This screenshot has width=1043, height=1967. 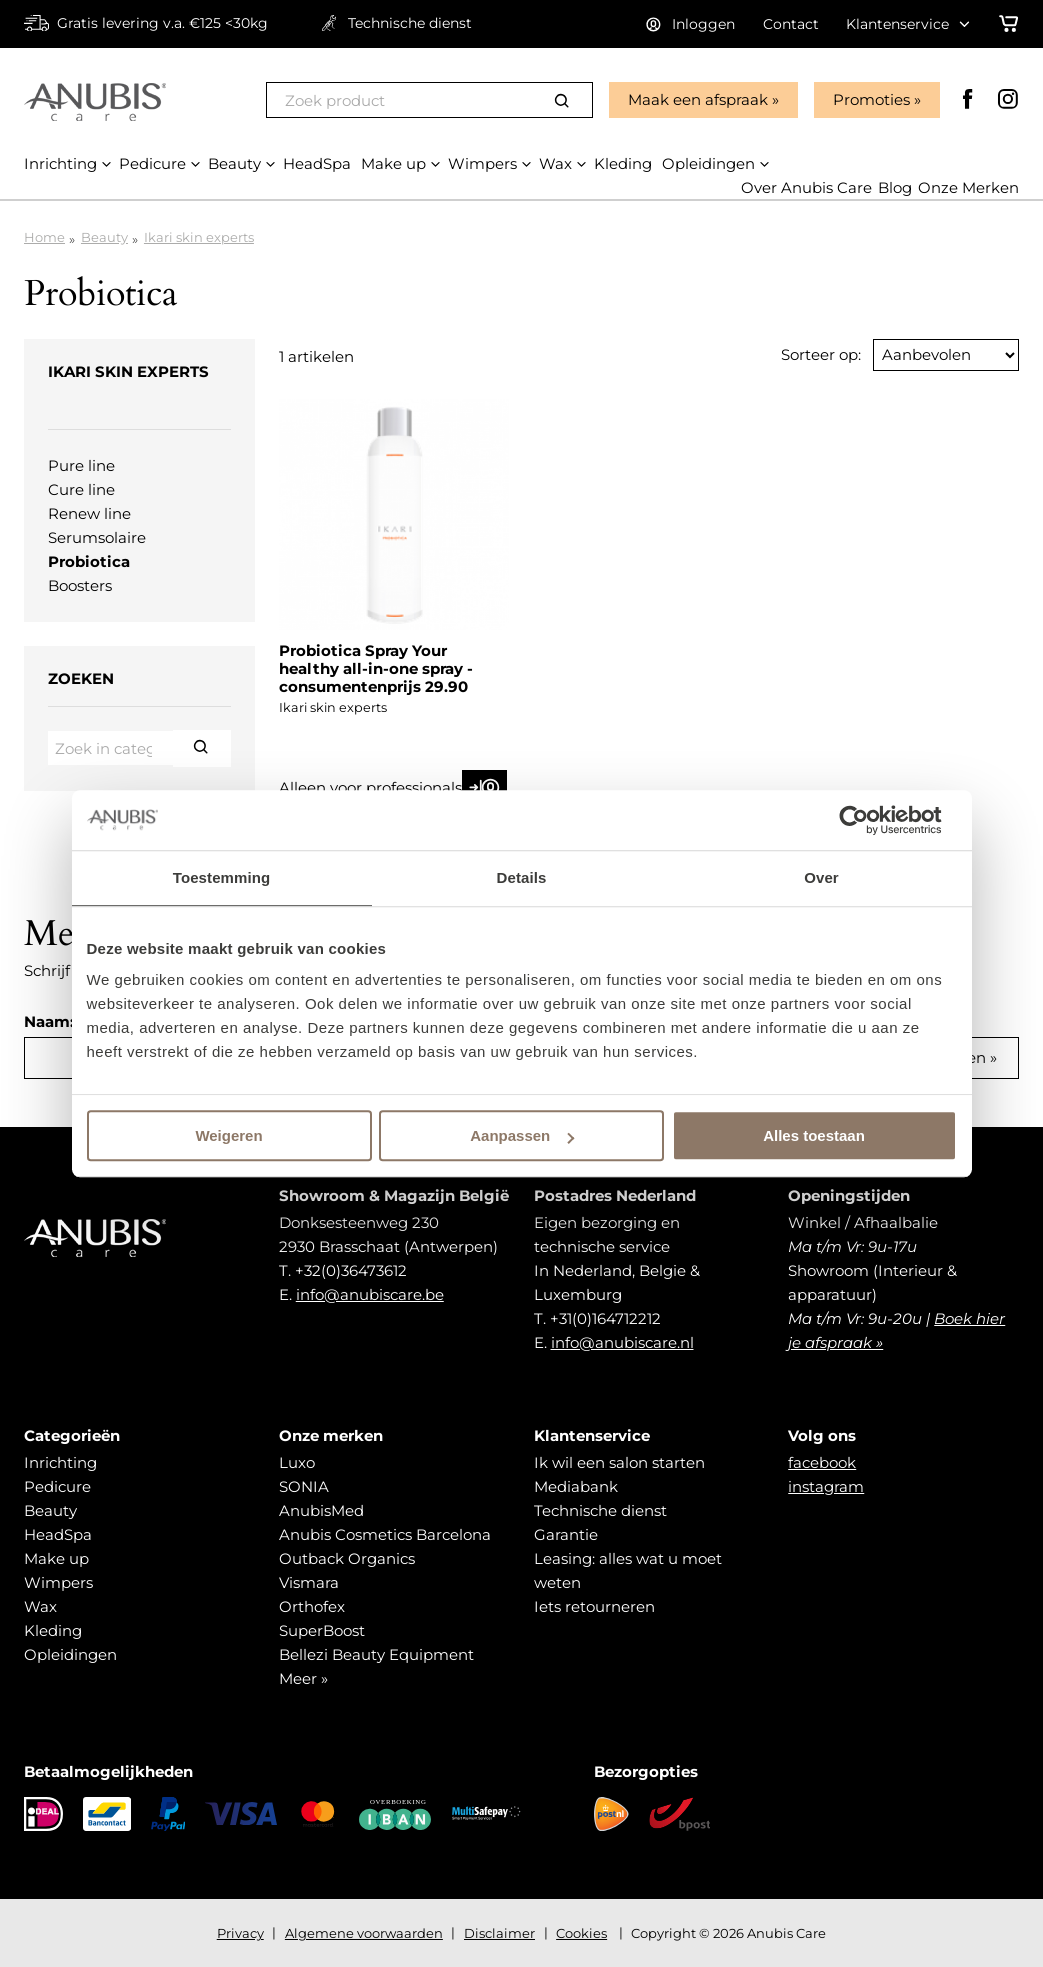 What do you see at coordinates (370, 1294) in the screenshot?
I see `info@anubiscare.be` at bounding box center [370, 1294].